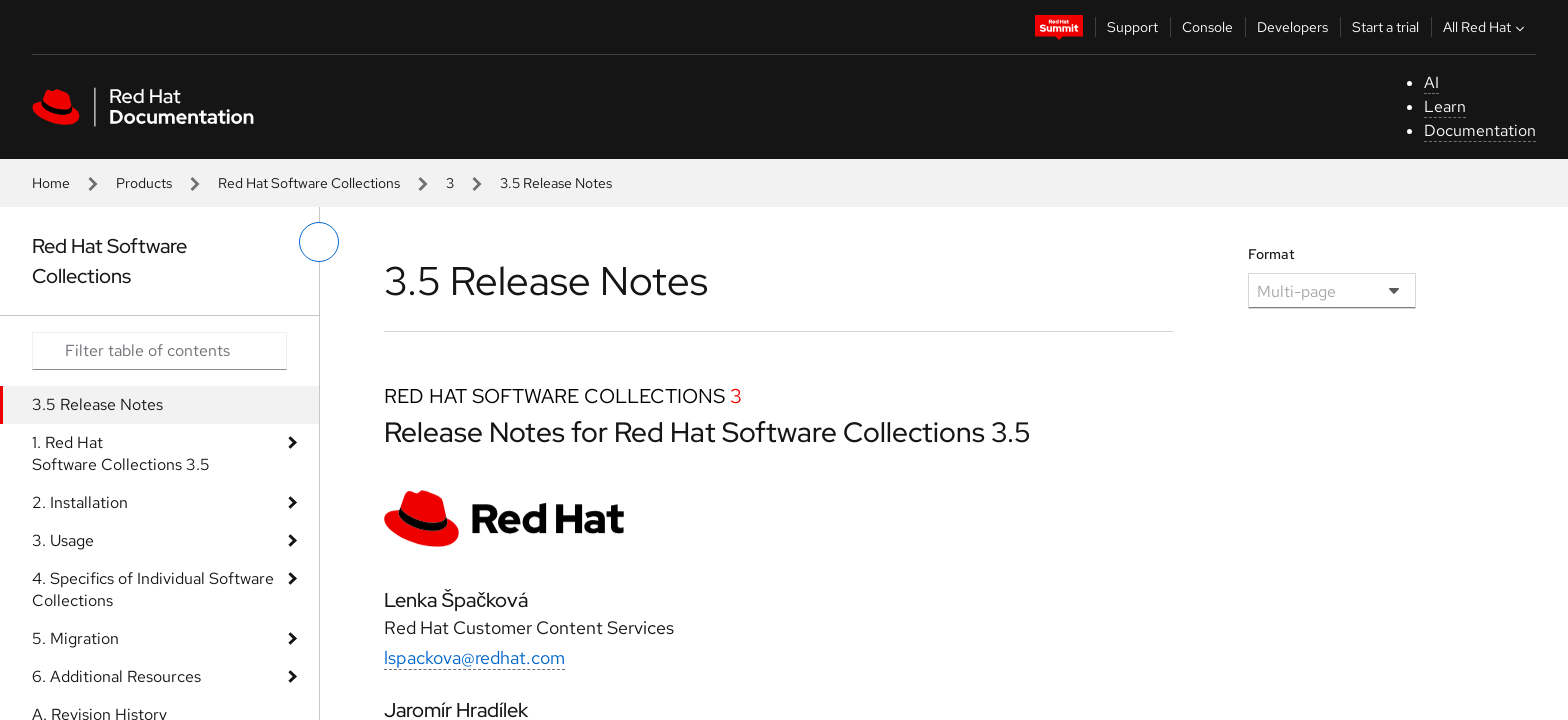  Describe the element at coordinates (1132, 27) in the screenshot. I see `Support` at that location.